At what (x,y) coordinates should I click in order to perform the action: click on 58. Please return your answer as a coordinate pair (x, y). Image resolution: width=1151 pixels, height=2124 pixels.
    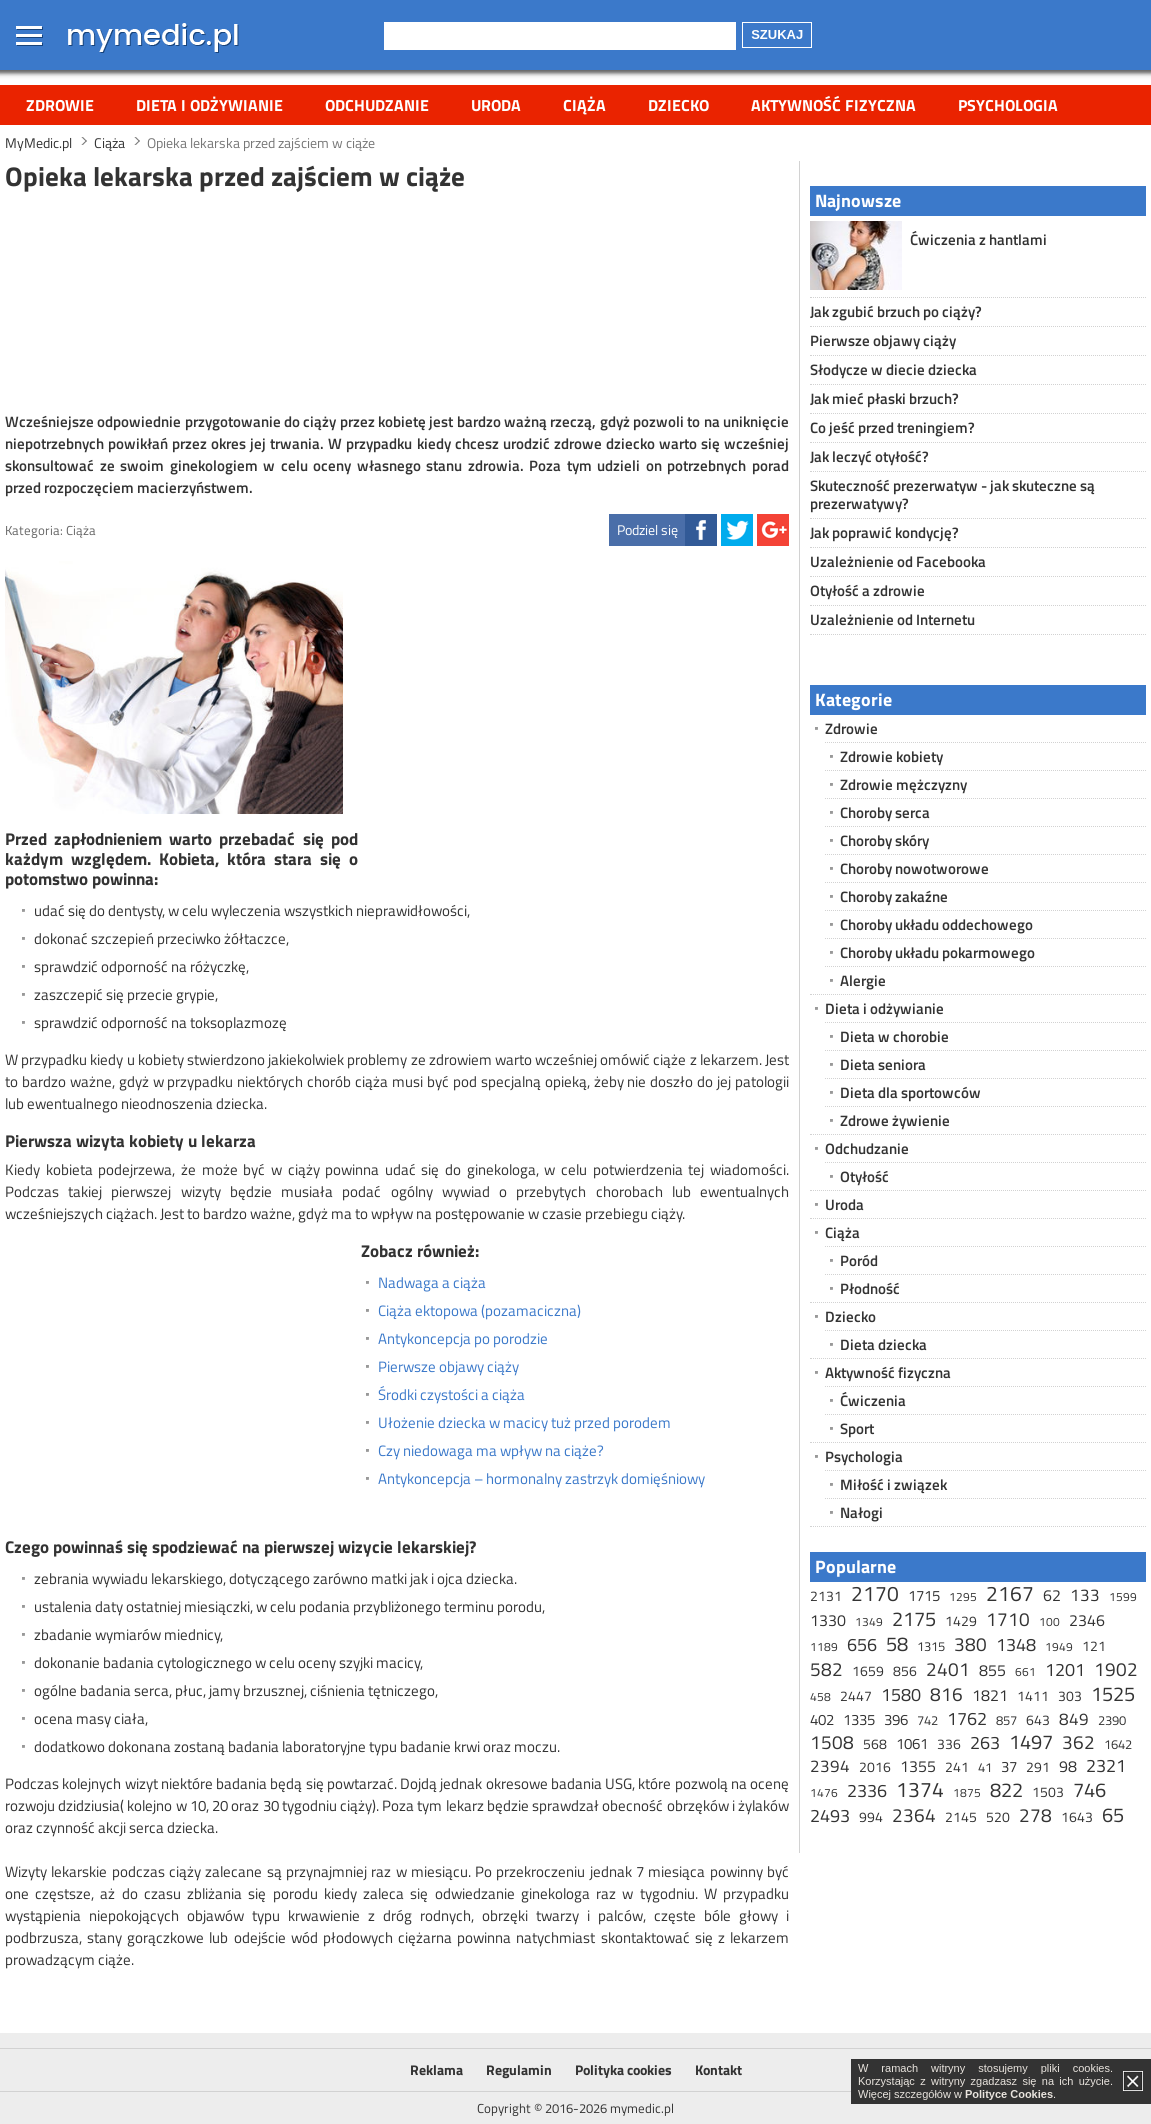
    Looking at the image, I should click on (897, 1643).